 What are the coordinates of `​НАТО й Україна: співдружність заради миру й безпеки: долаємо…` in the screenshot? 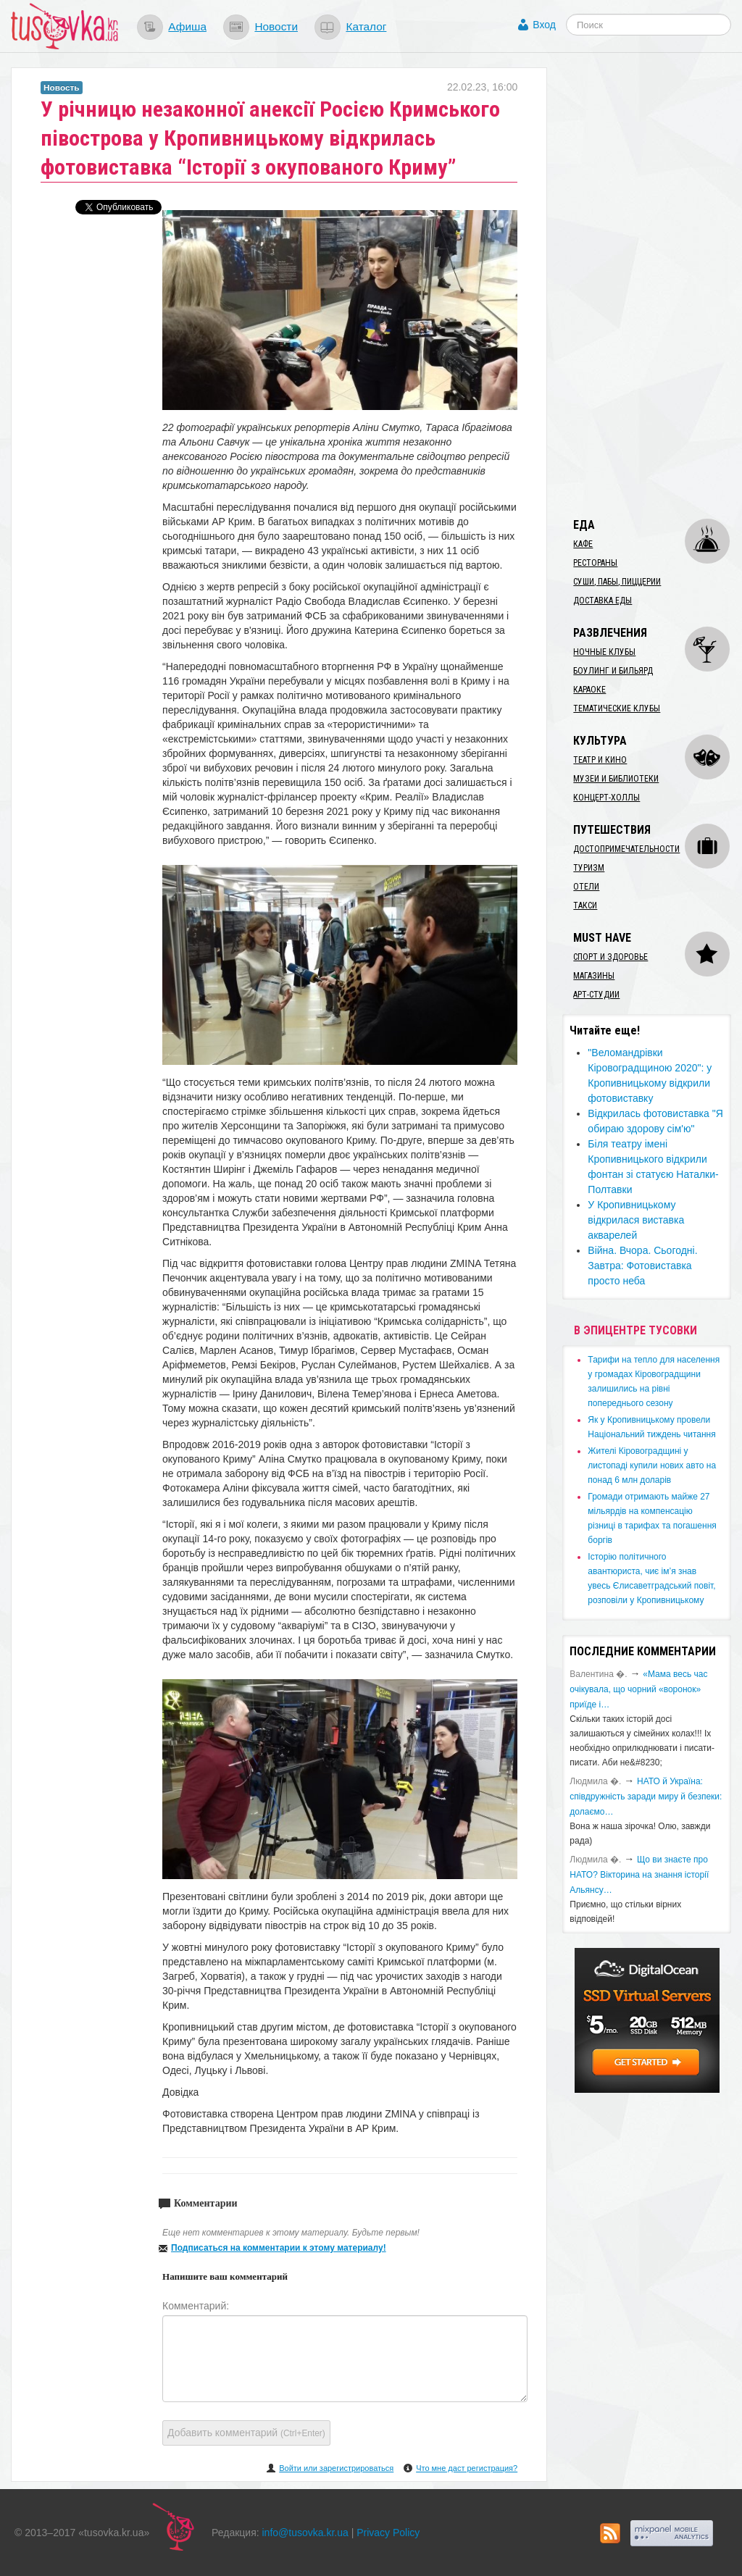 It's located at (646, 1796).